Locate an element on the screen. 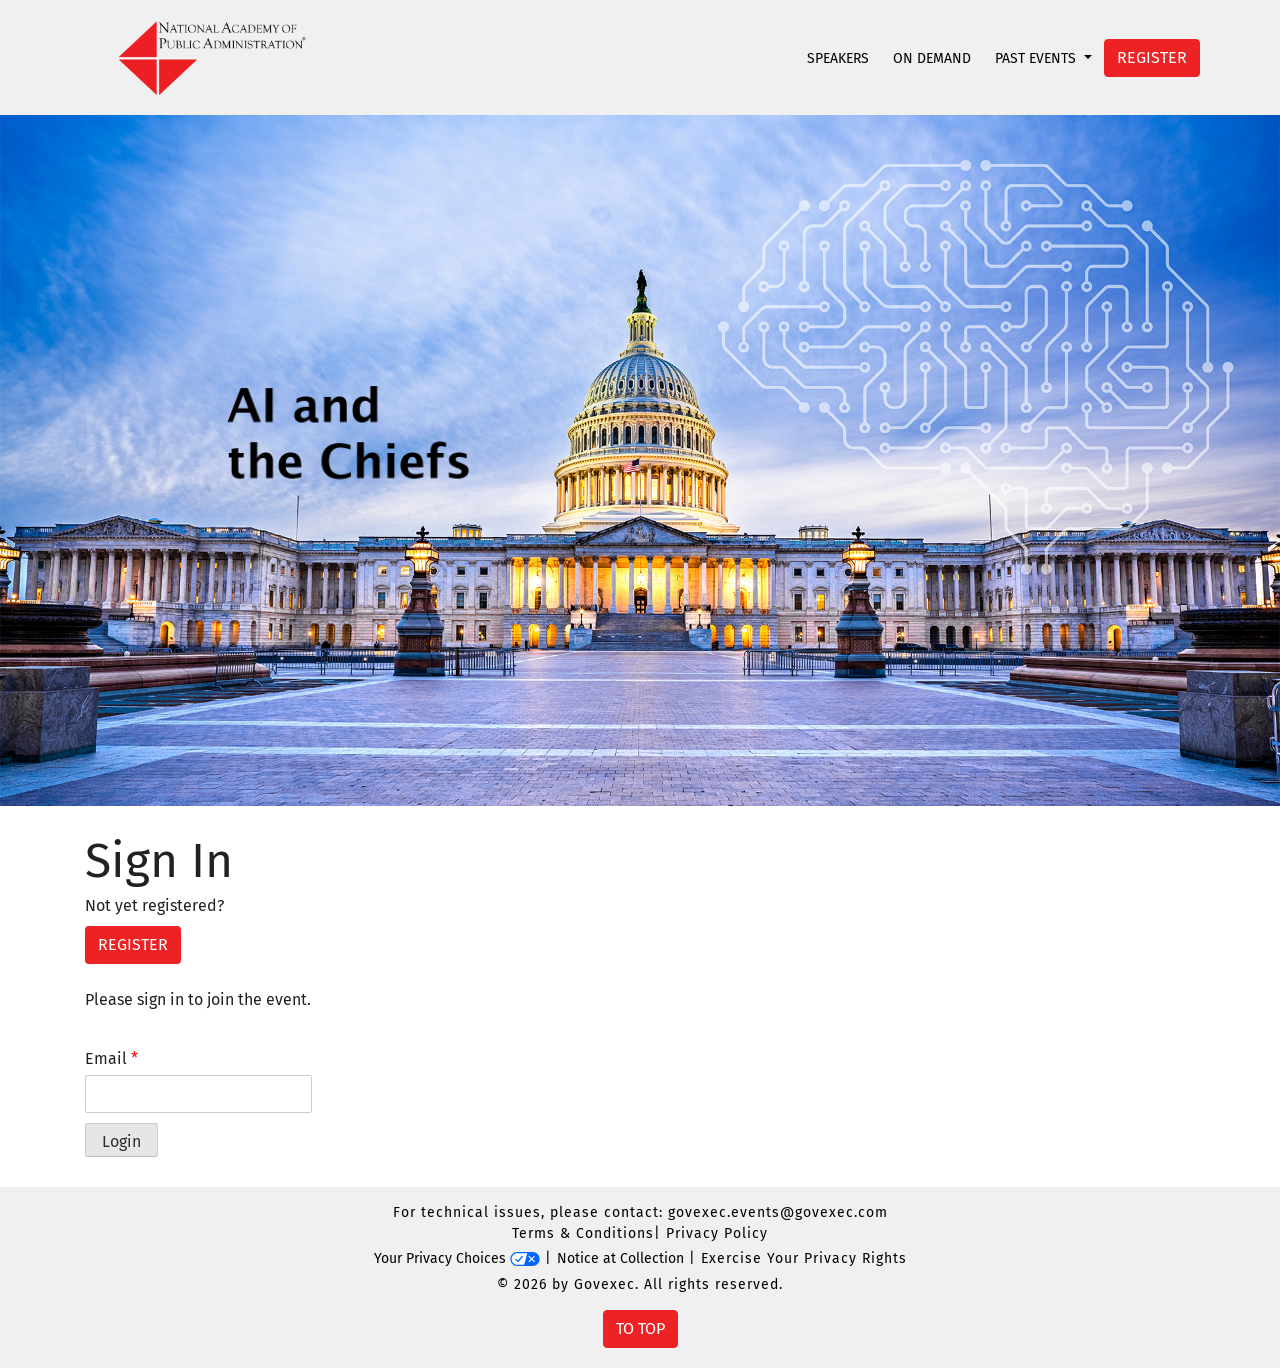 The image size is (1280, 1368). Register is located at coordinates (1152, 57).